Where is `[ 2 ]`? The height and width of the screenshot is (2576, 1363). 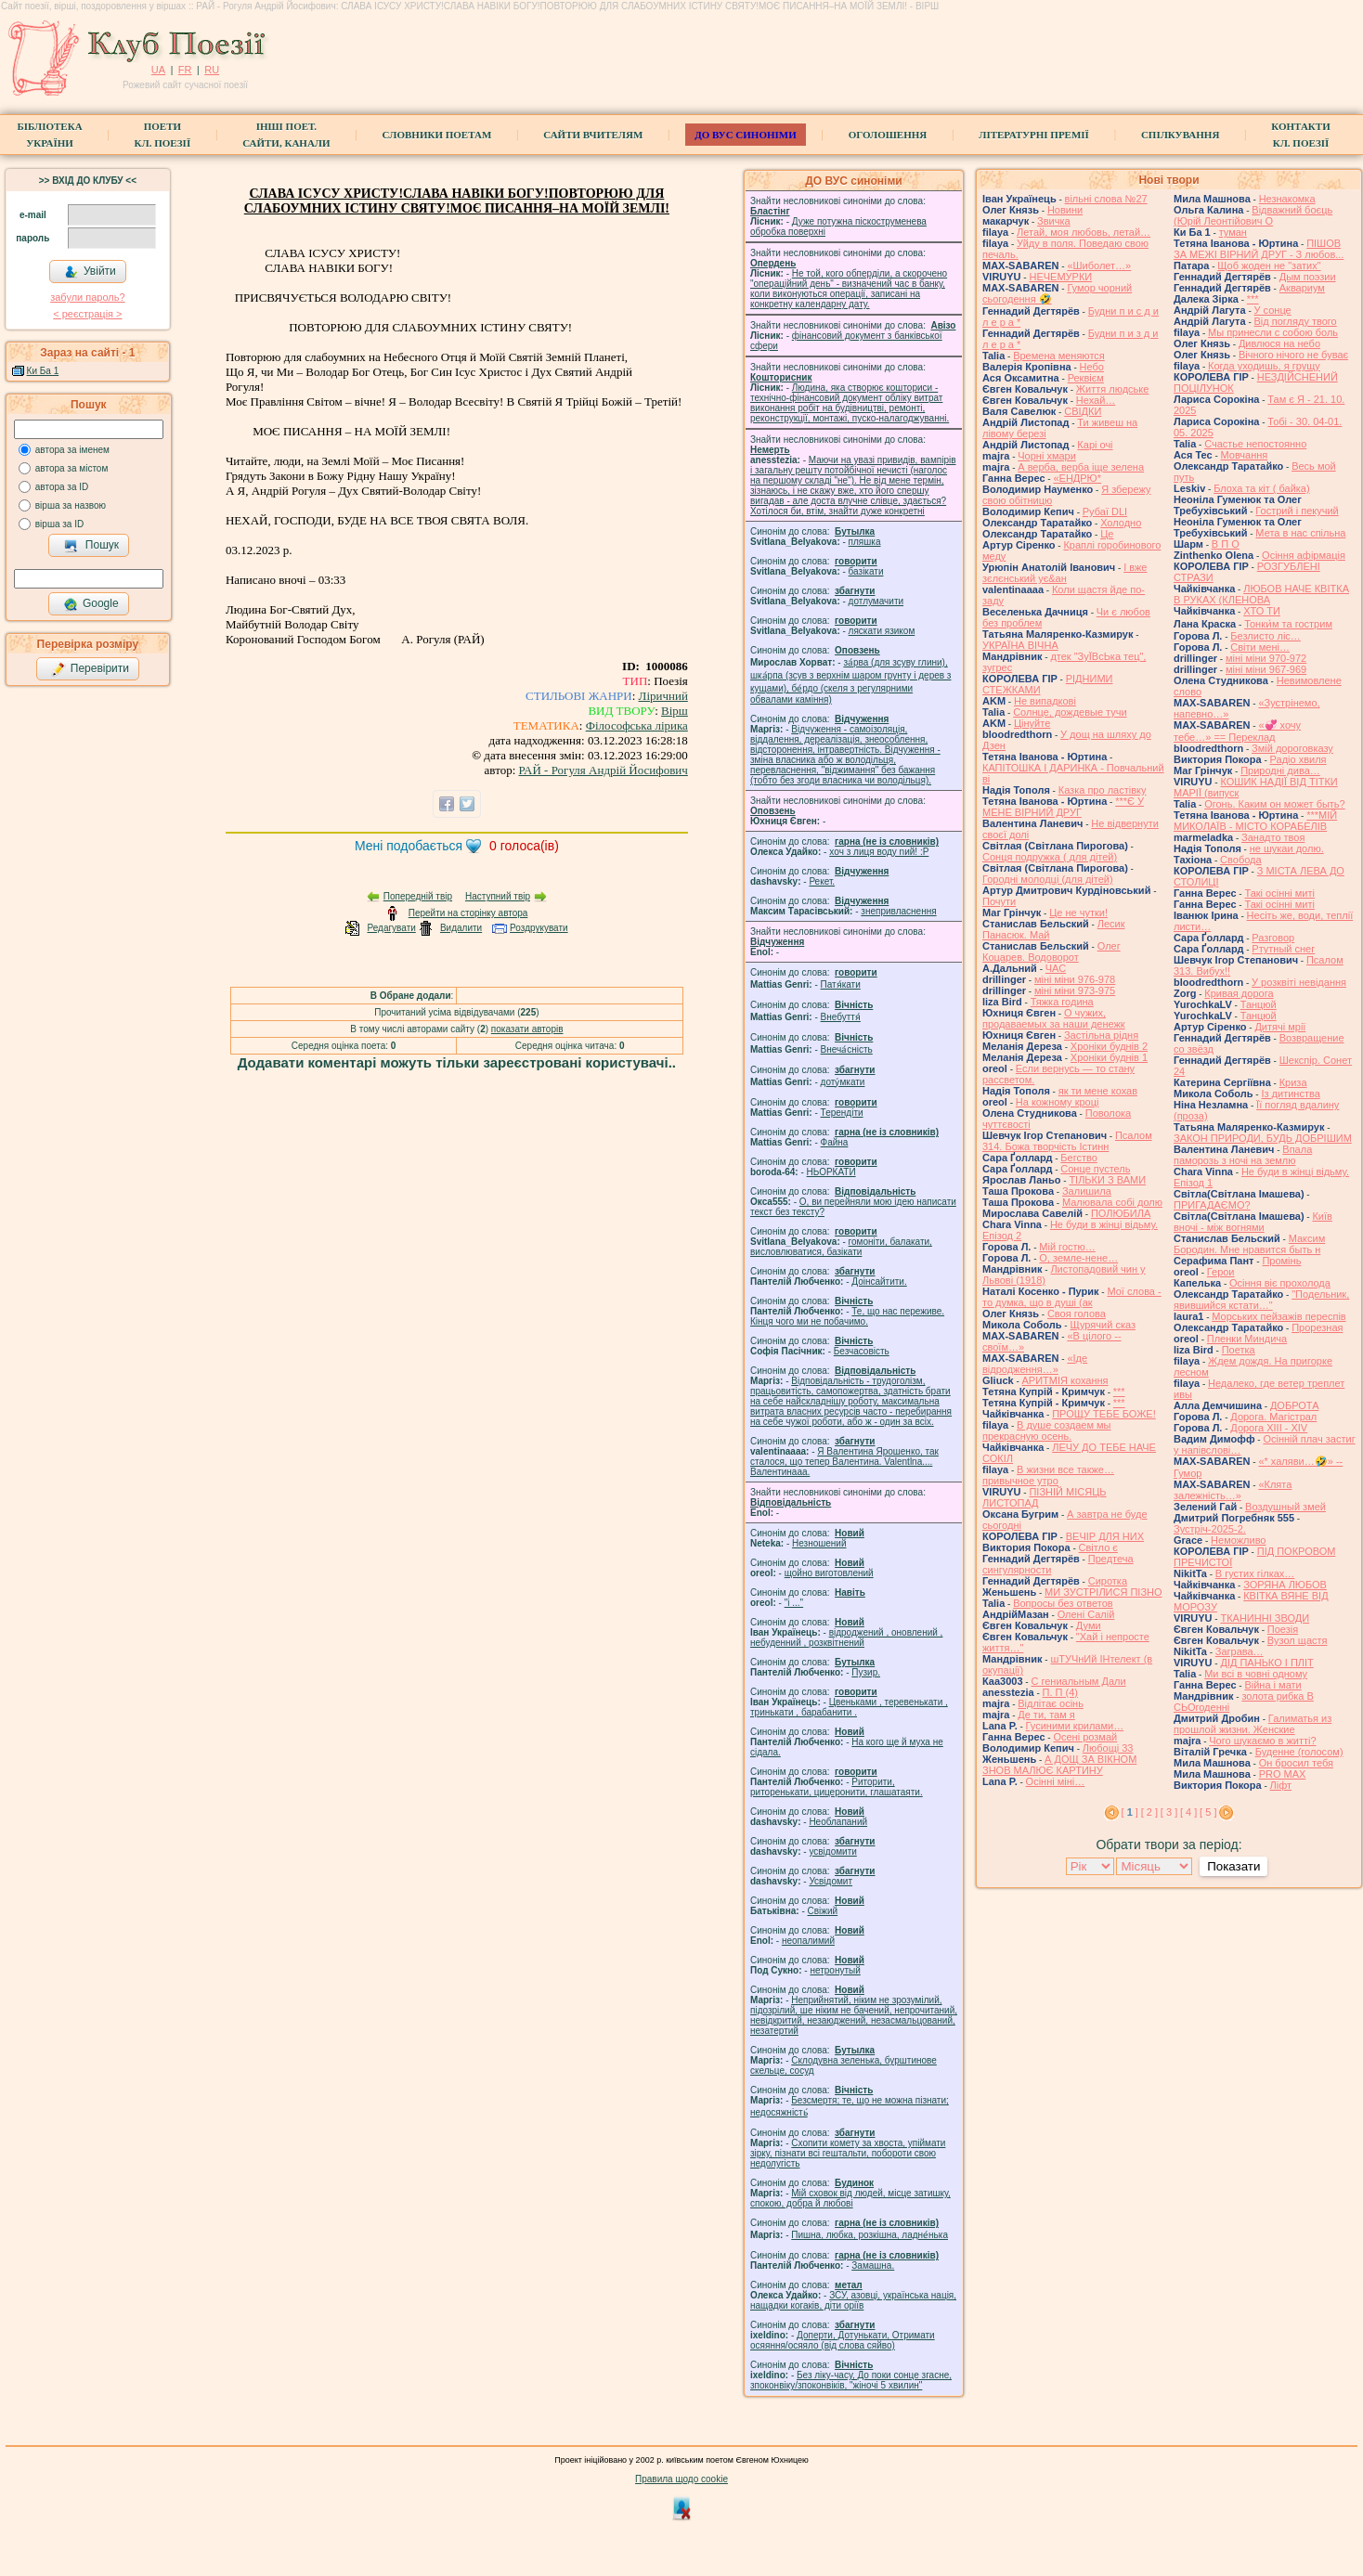
[ 2 ] is located at coordinates (1149, 1812).